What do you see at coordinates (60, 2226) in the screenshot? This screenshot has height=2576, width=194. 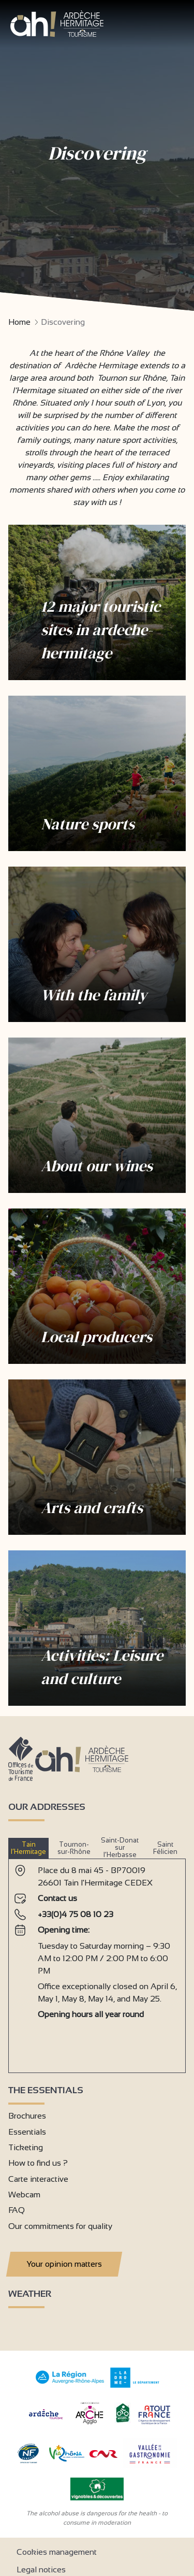 I see `Our commitments for quality` at bounding box center [60, 2226].